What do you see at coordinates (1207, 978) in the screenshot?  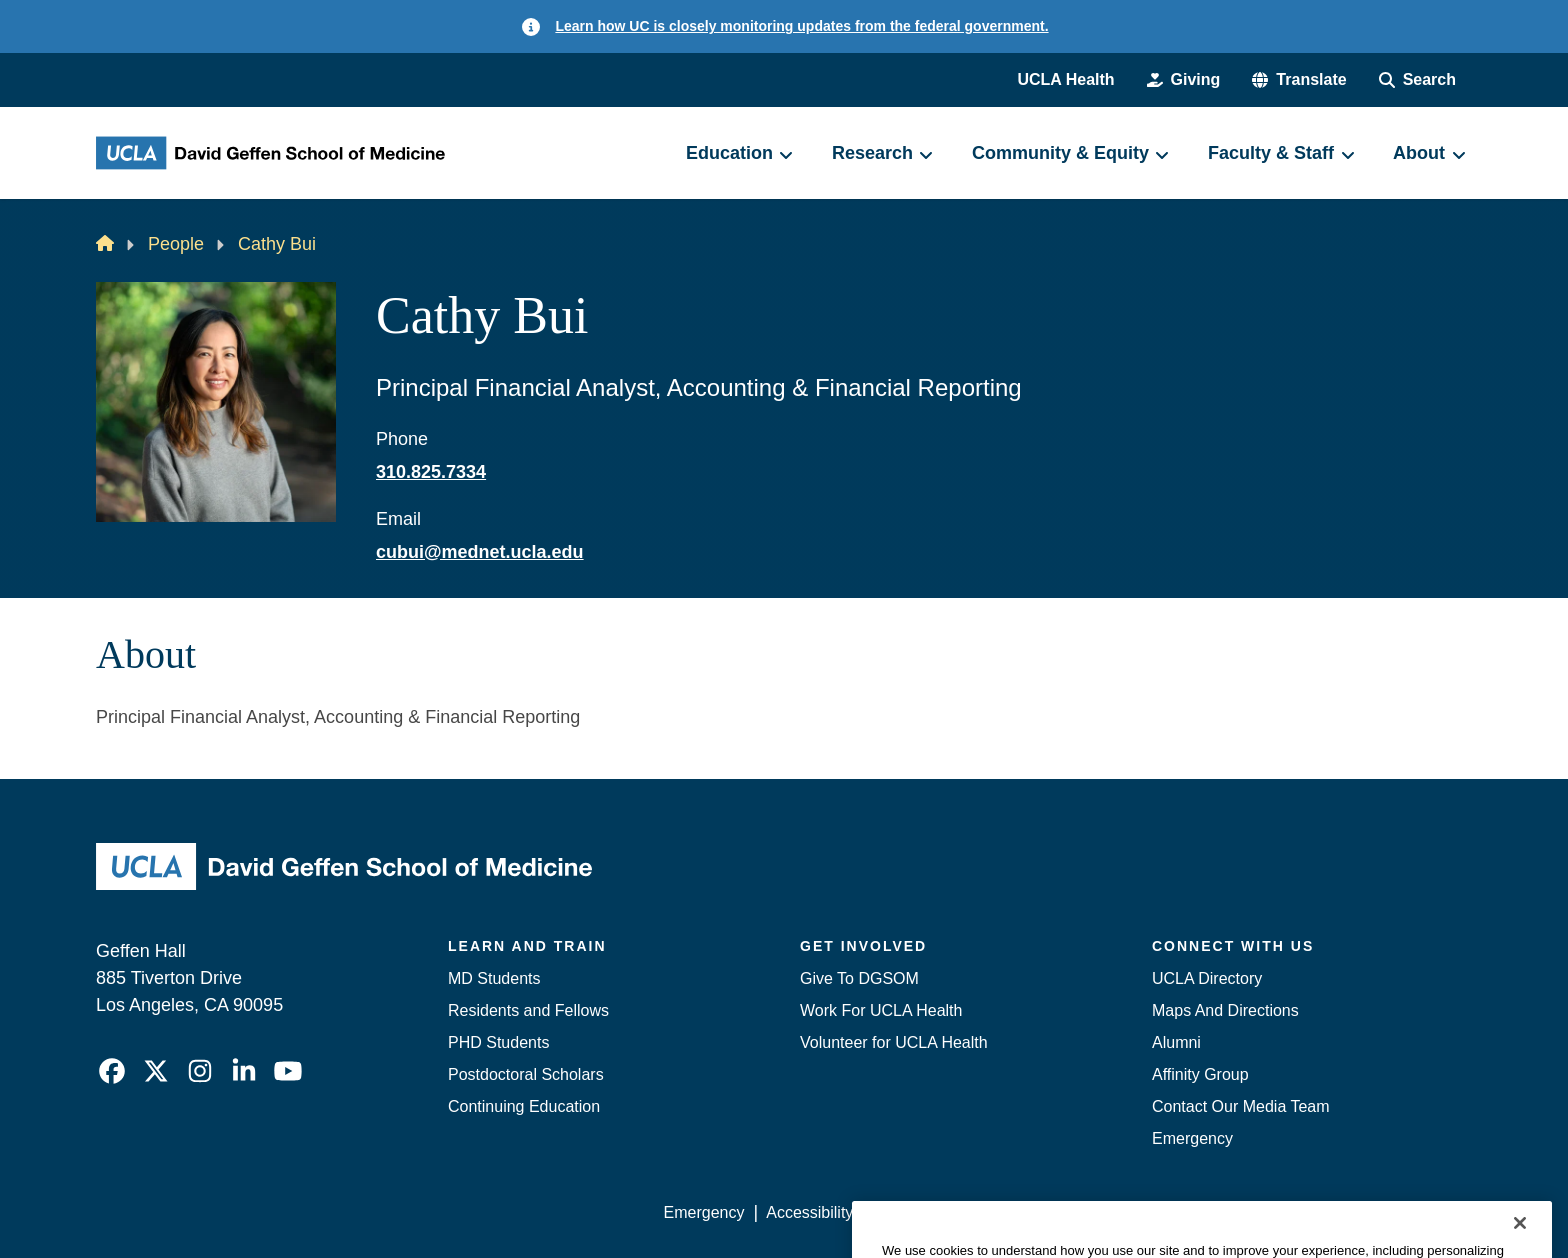 I see `UCLA Directory` at bounding box center [1207, 978].